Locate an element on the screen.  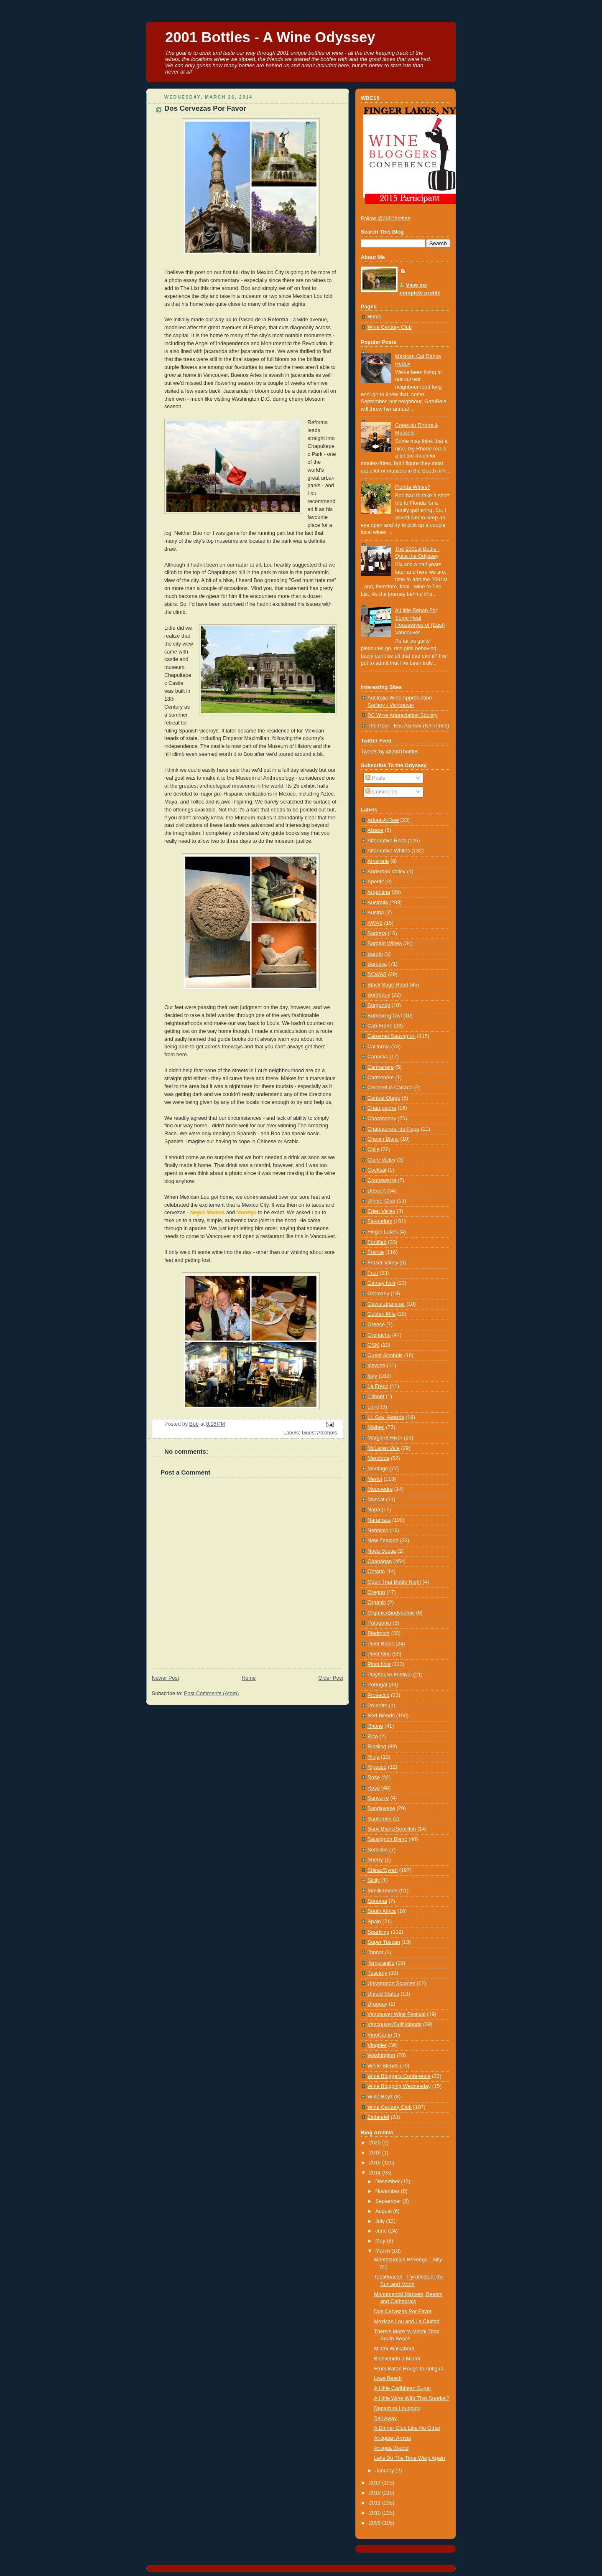
Loire is located at coordinates (373, 1407).